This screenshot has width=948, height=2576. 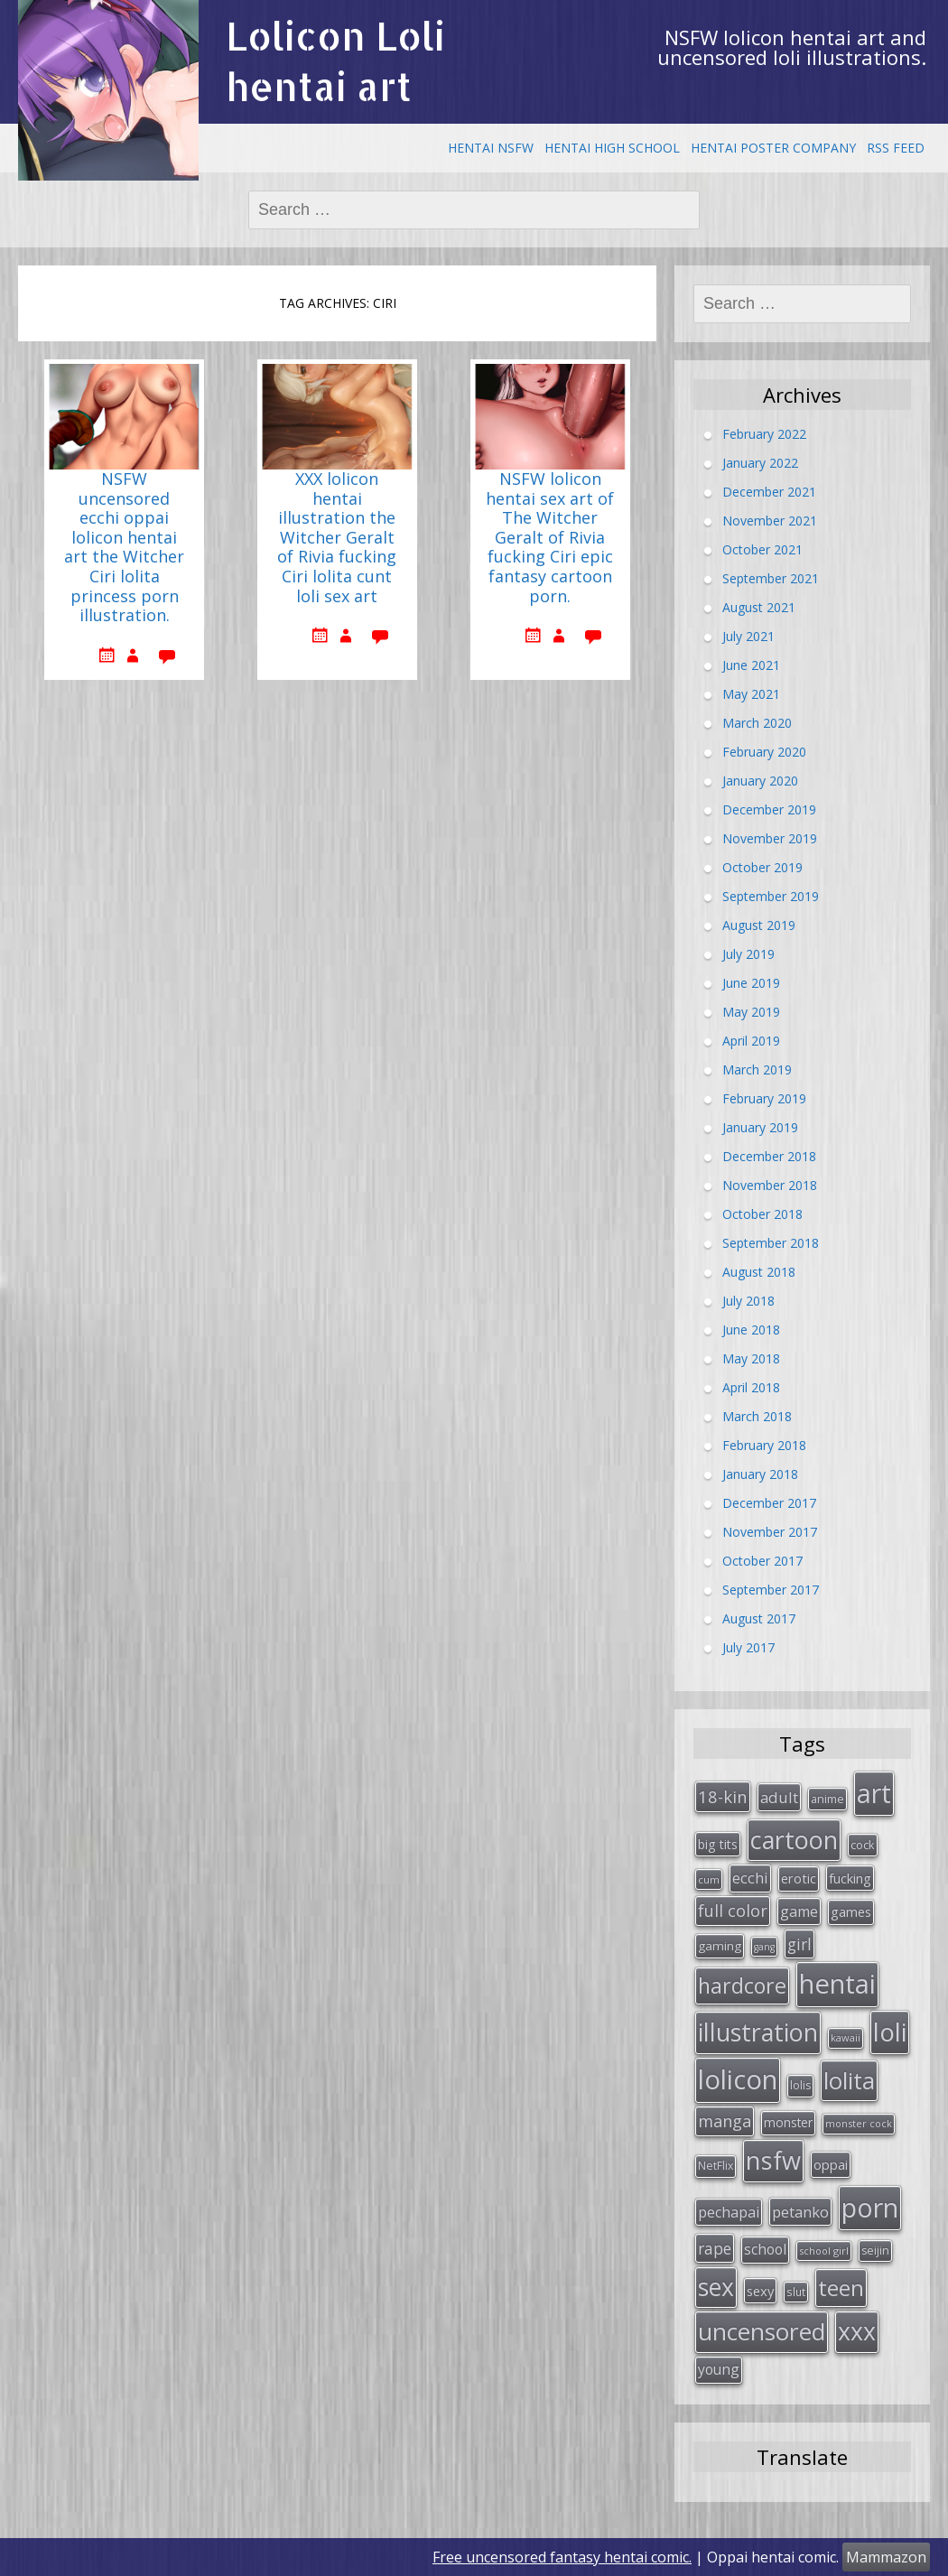 I want to click on February 2020, so click(x=764, y=750).